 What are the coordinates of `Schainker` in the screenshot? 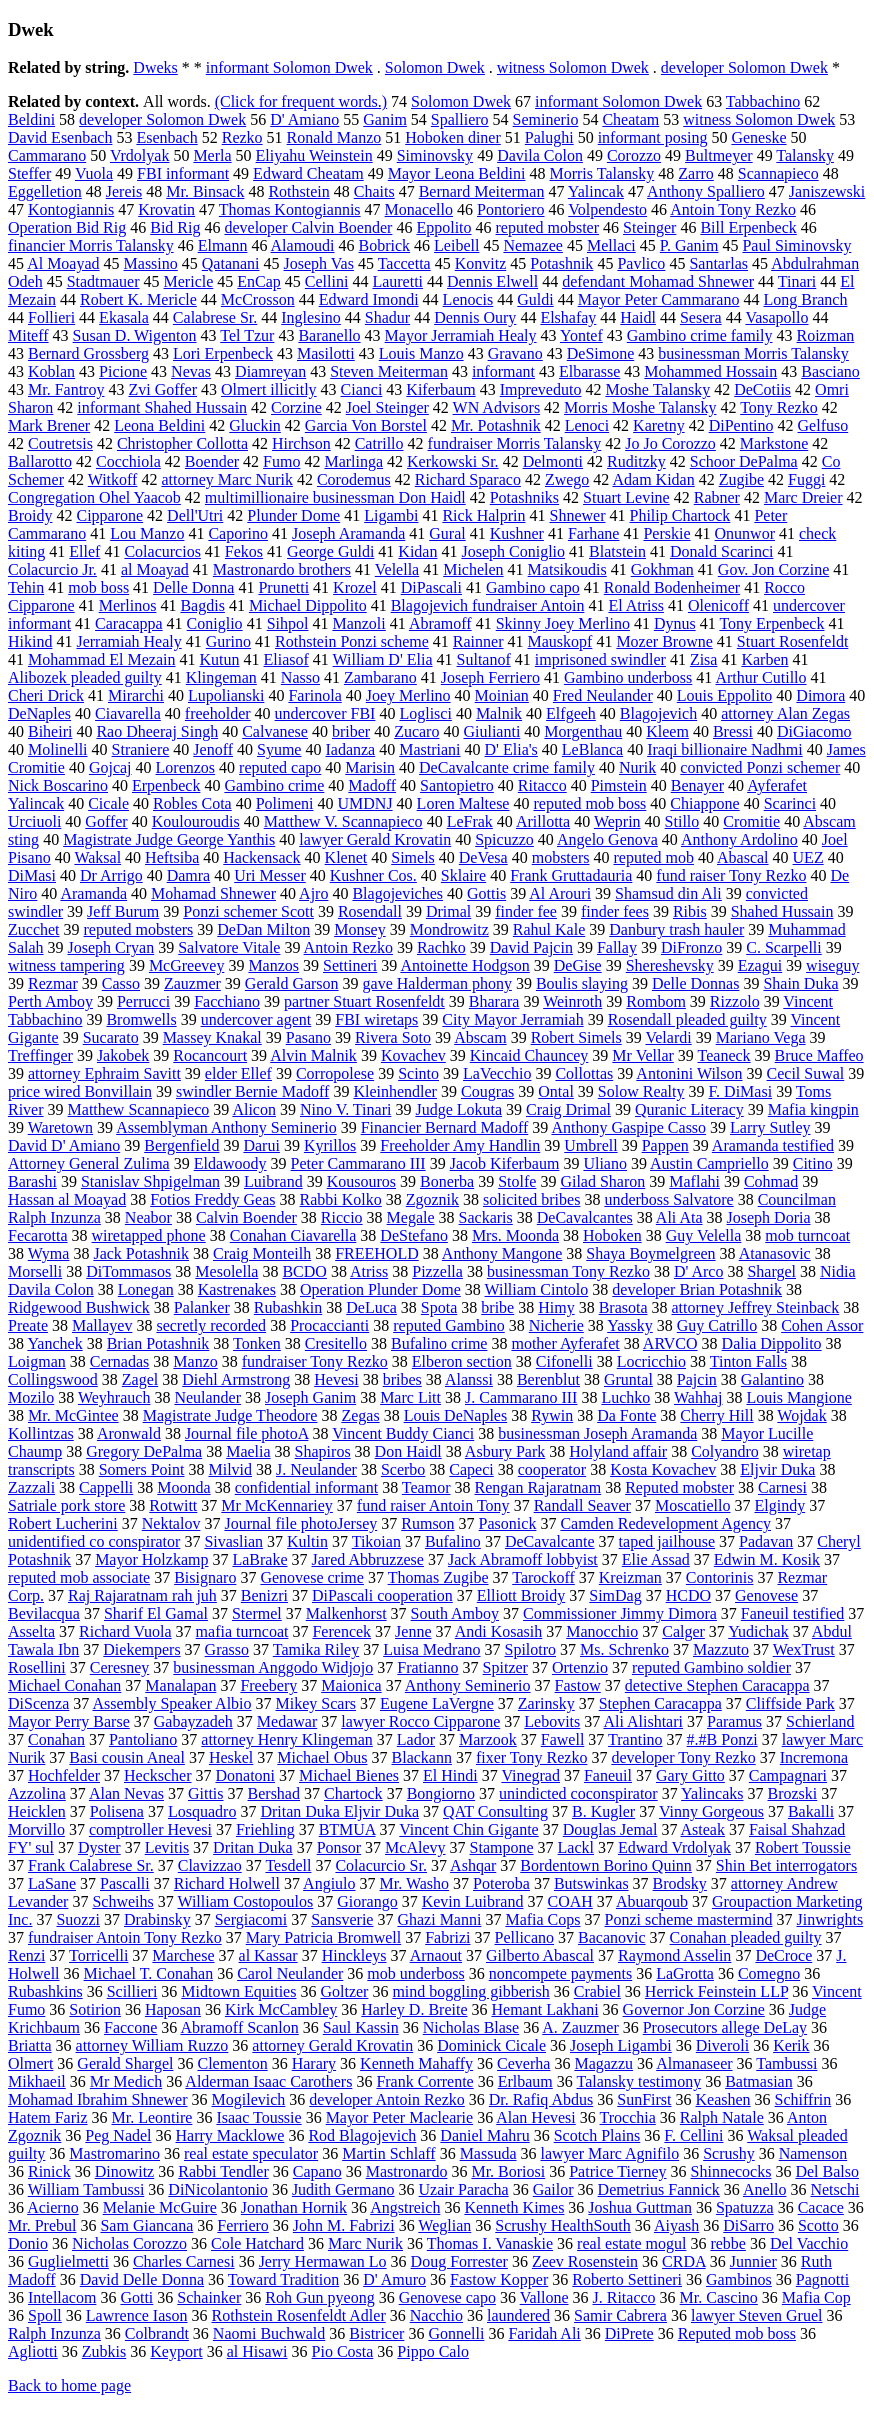 It's located at (209, 2297).